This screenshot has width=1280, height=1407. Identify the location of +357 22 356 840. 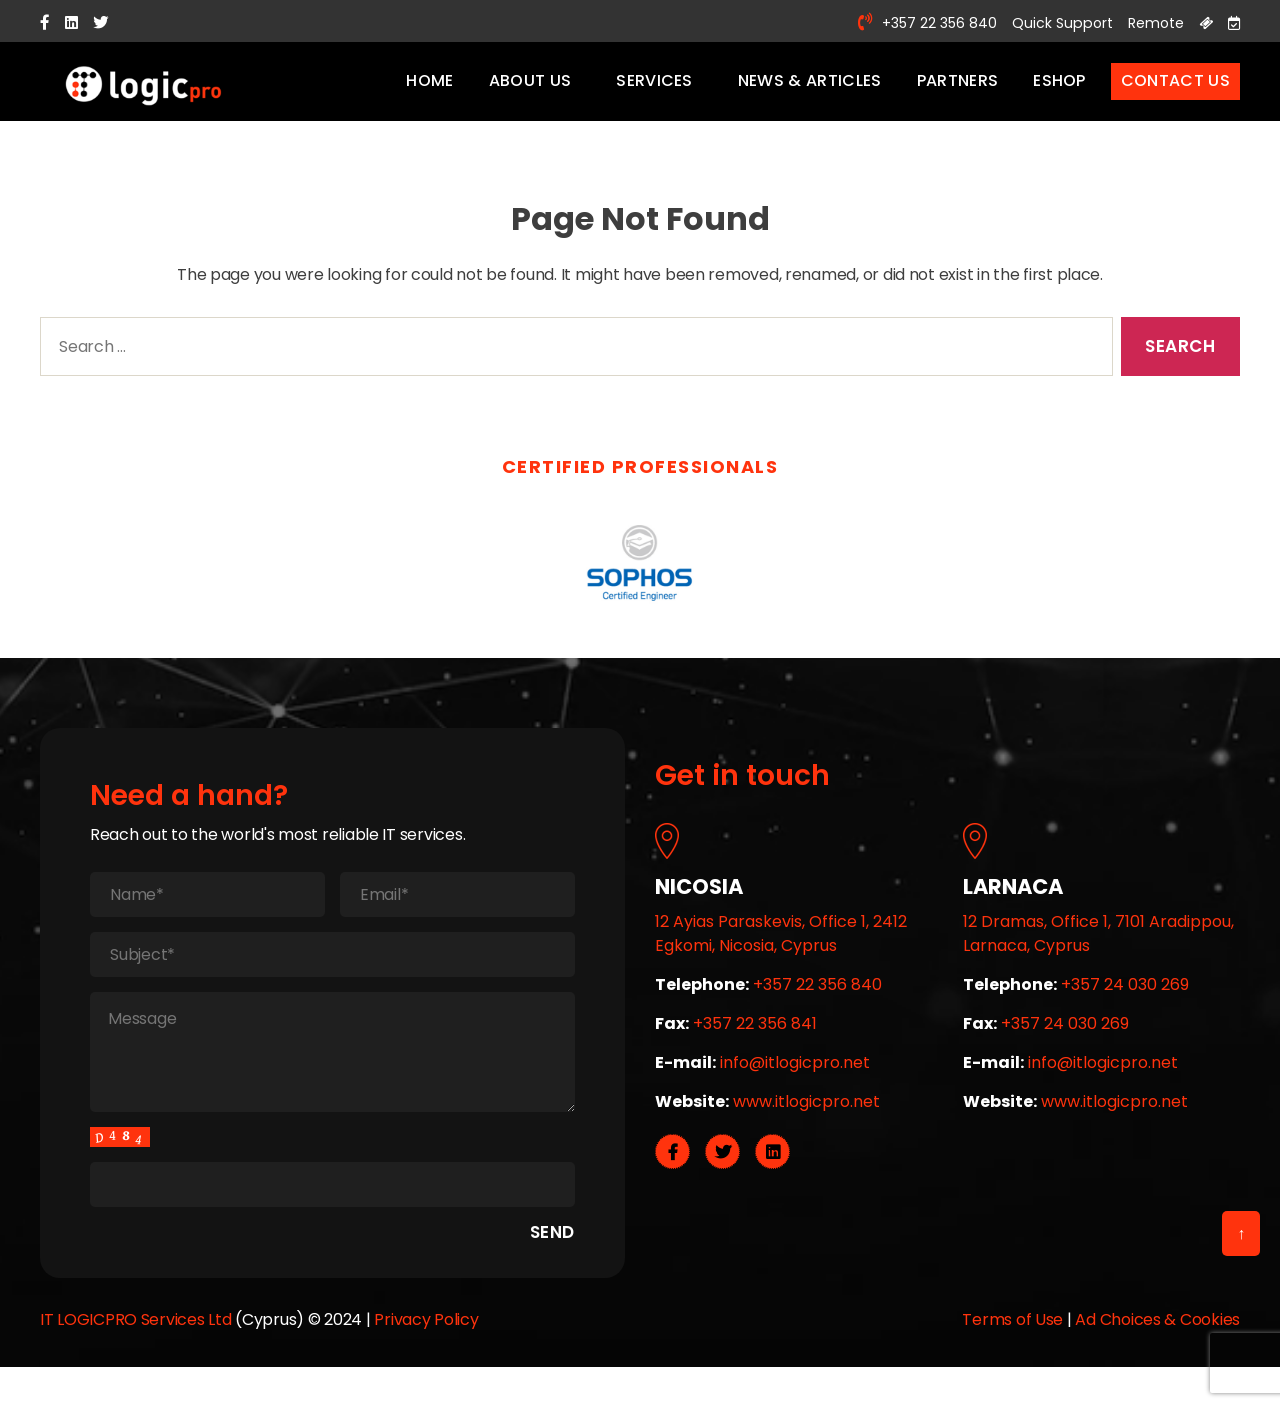
(910, 21).